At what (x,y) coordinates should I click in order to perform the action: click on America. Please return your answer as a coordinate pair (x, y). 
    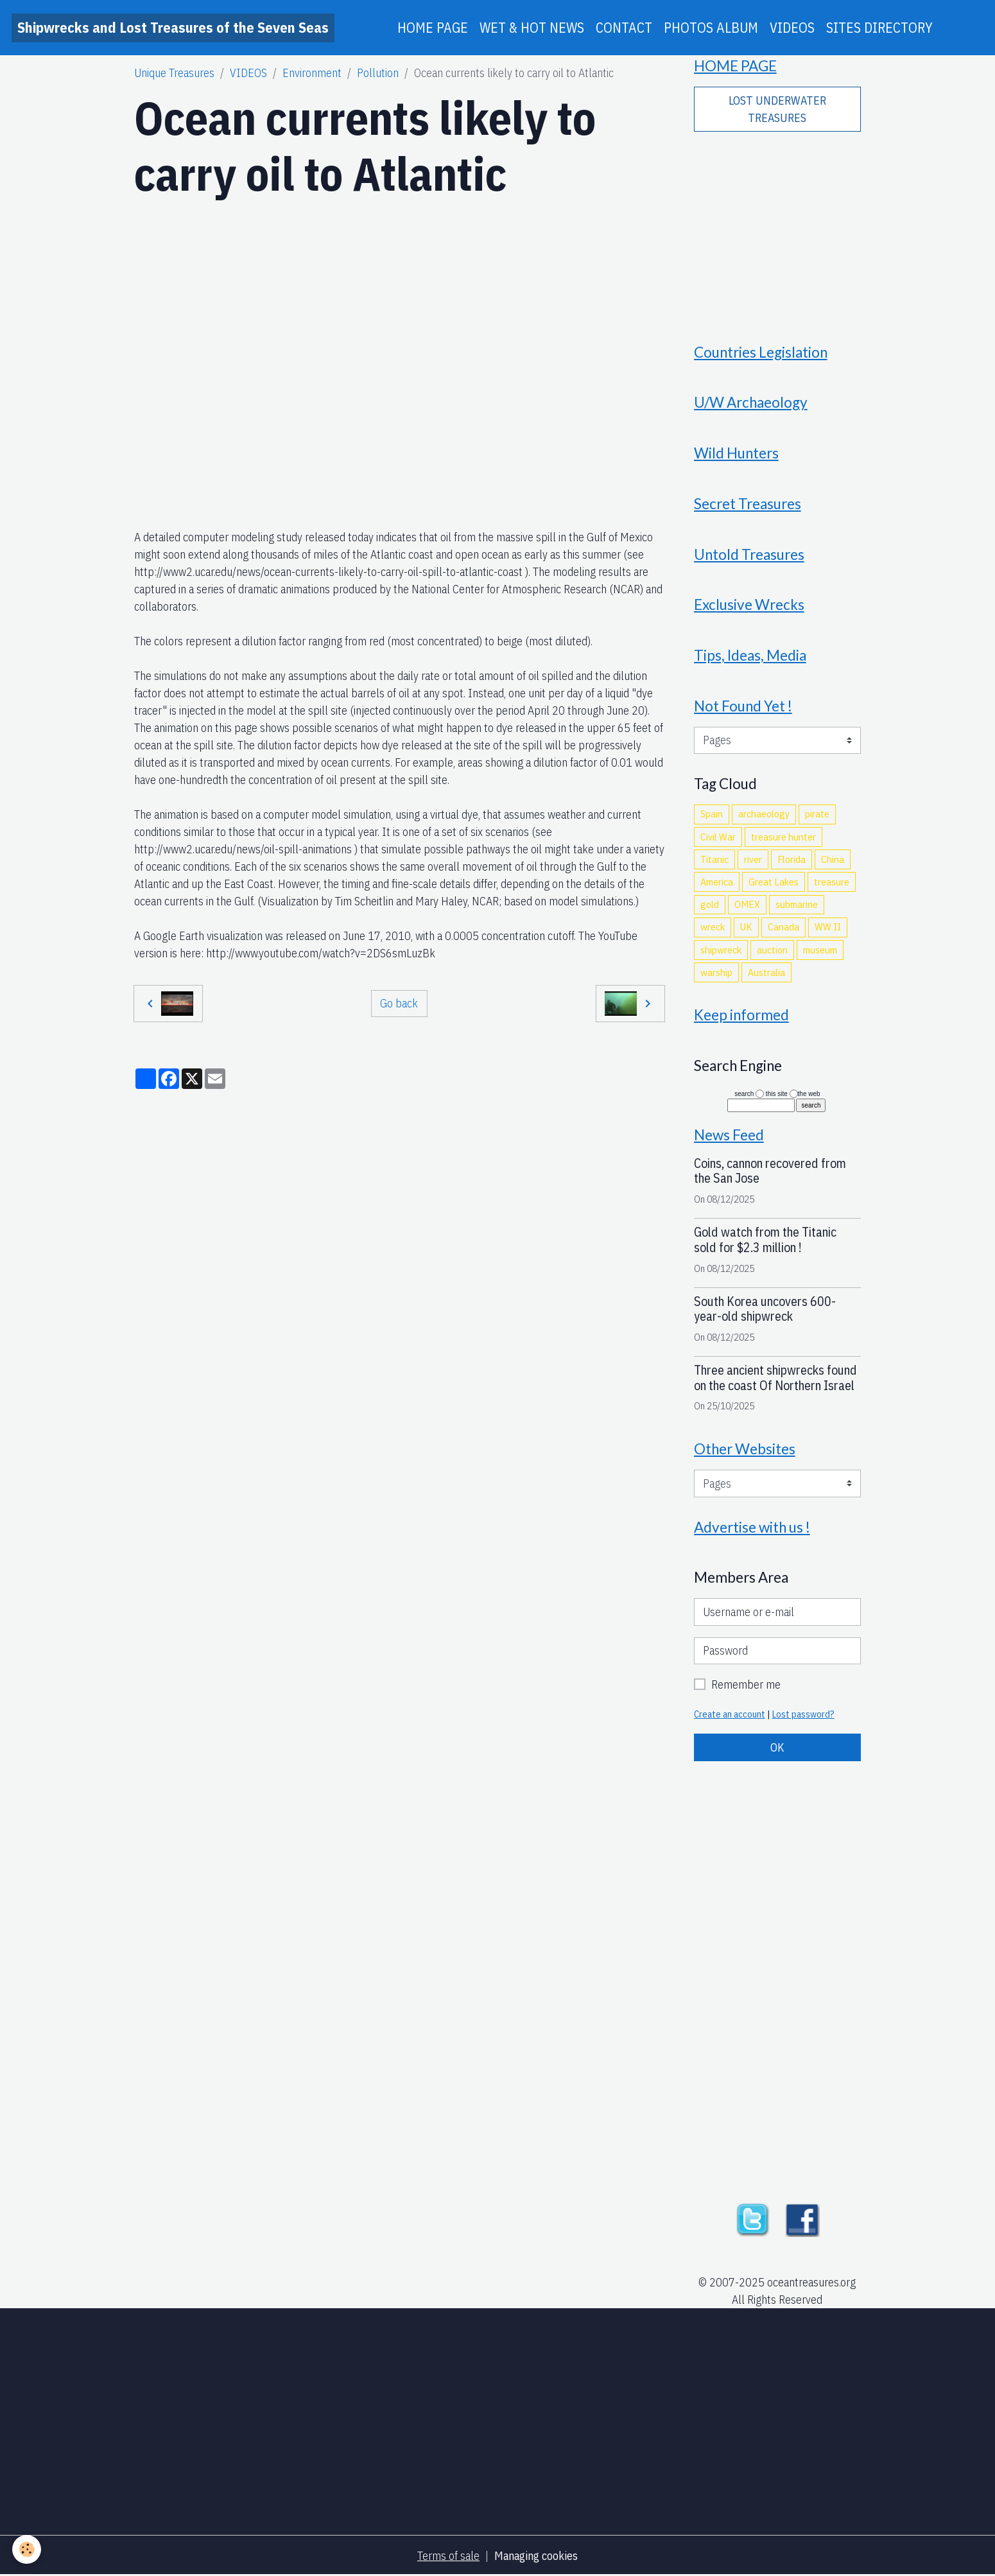
    Looking at the image, I should click on (716, 881).